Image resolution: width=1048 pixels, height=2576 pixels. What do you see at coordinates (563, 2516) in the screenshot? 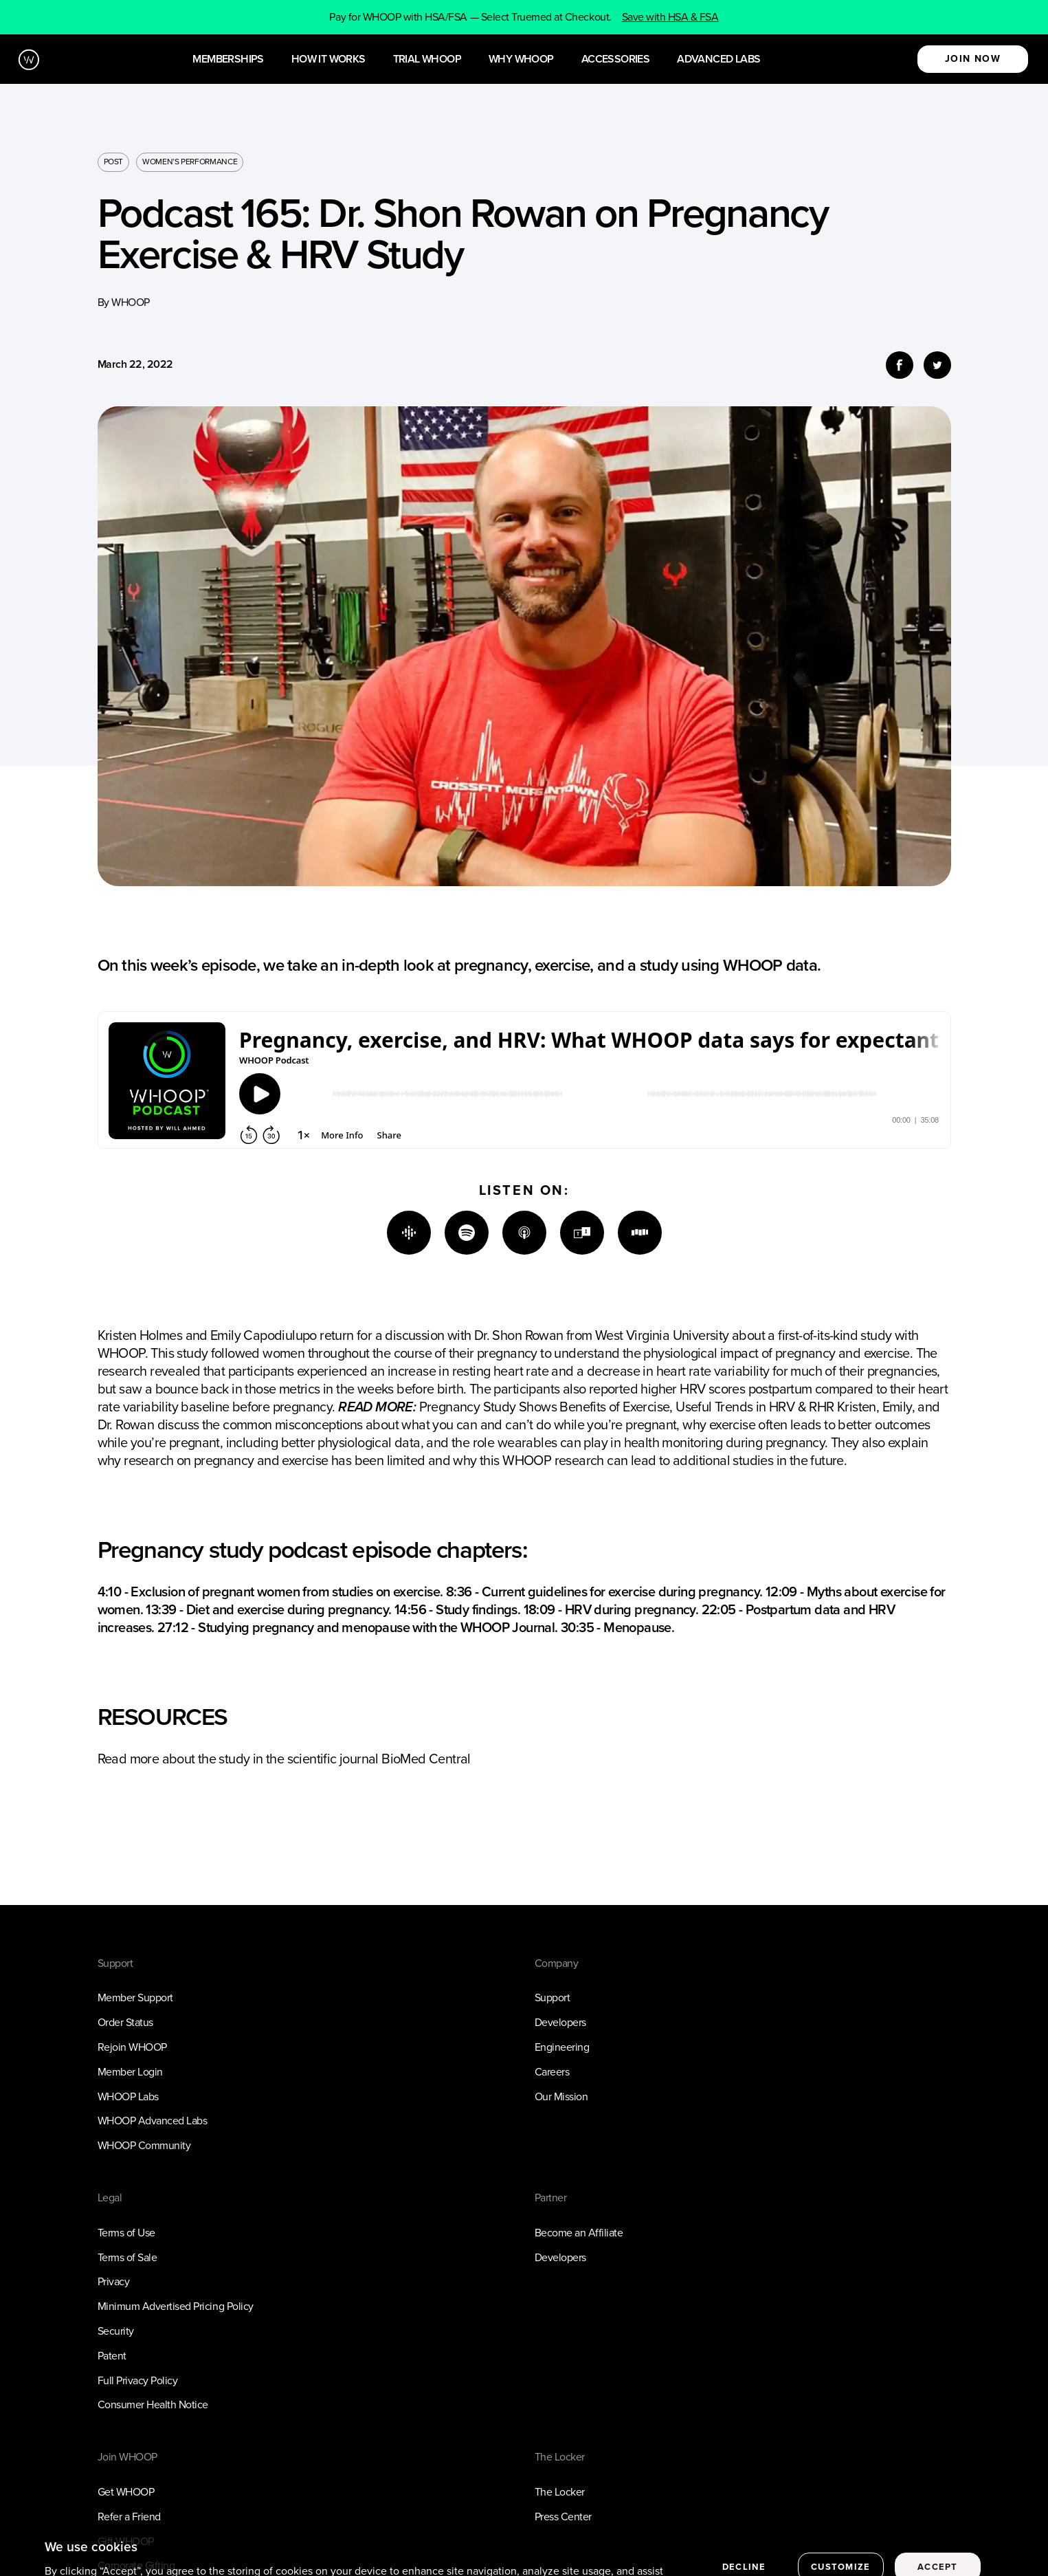
I see `Press Center` at bounding box center [563, 2516].